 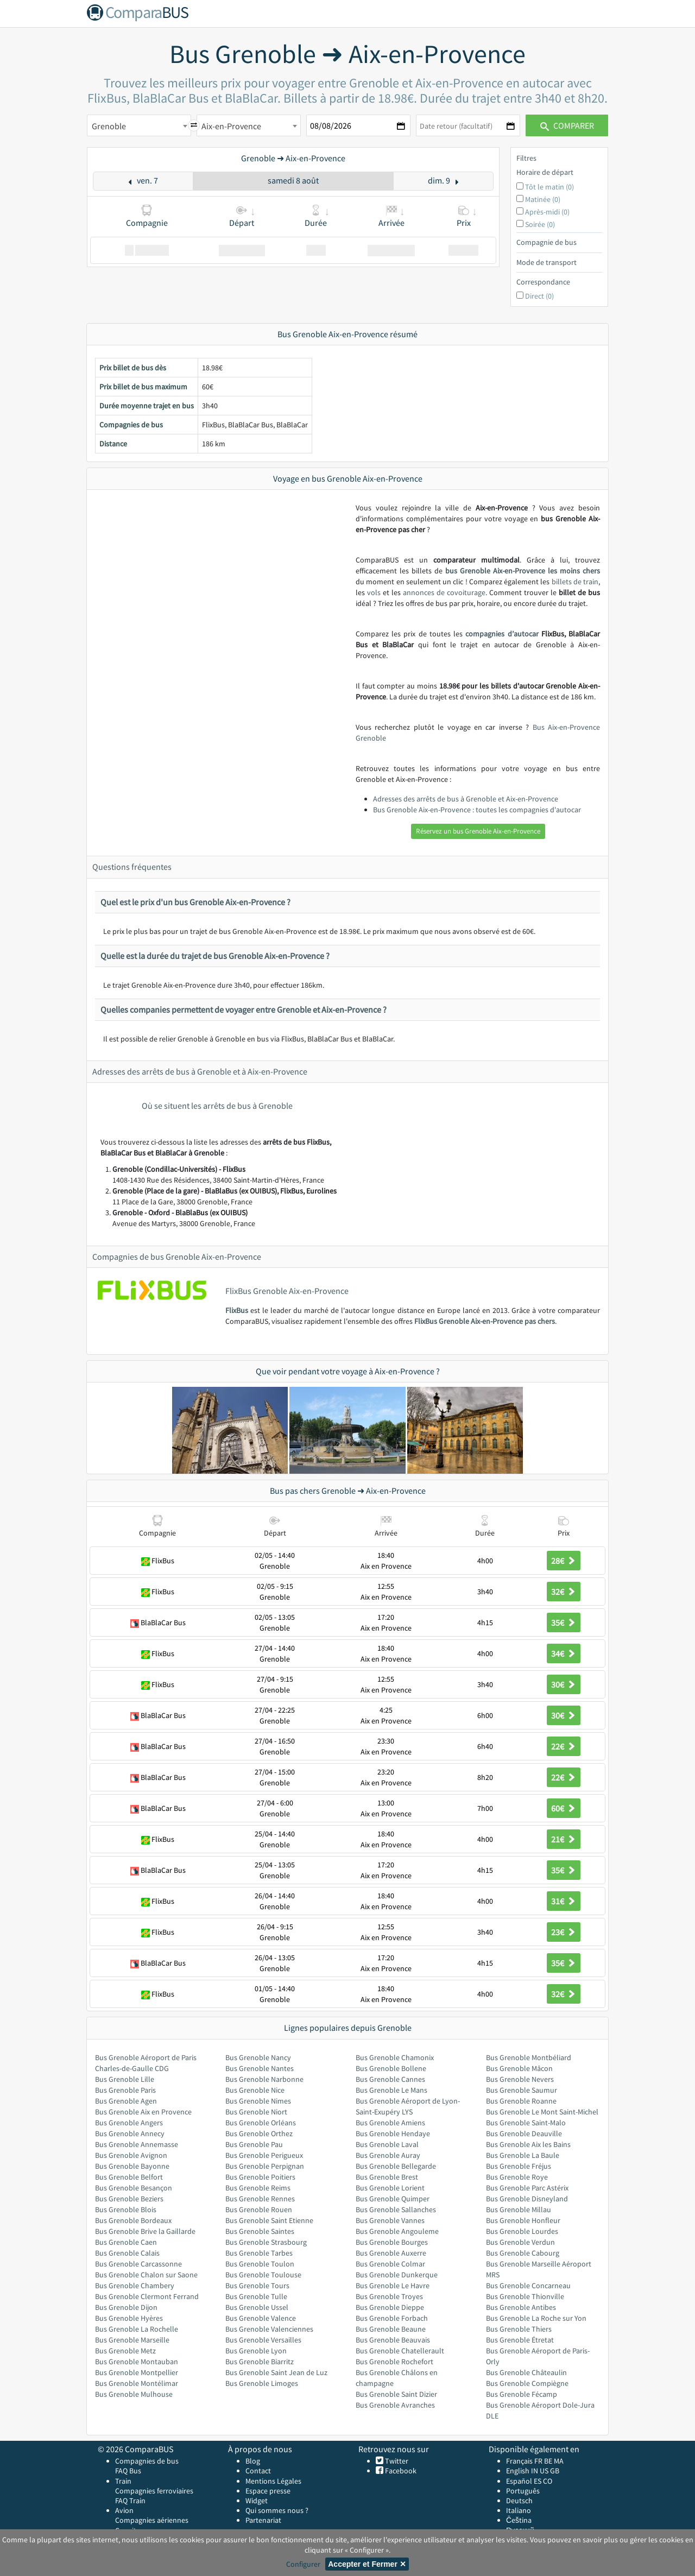 What do you see at coordinates (521, 2307) in the screenshot?
I see `Bus Grenoble Antibes` at bounding box center [521, 2307].